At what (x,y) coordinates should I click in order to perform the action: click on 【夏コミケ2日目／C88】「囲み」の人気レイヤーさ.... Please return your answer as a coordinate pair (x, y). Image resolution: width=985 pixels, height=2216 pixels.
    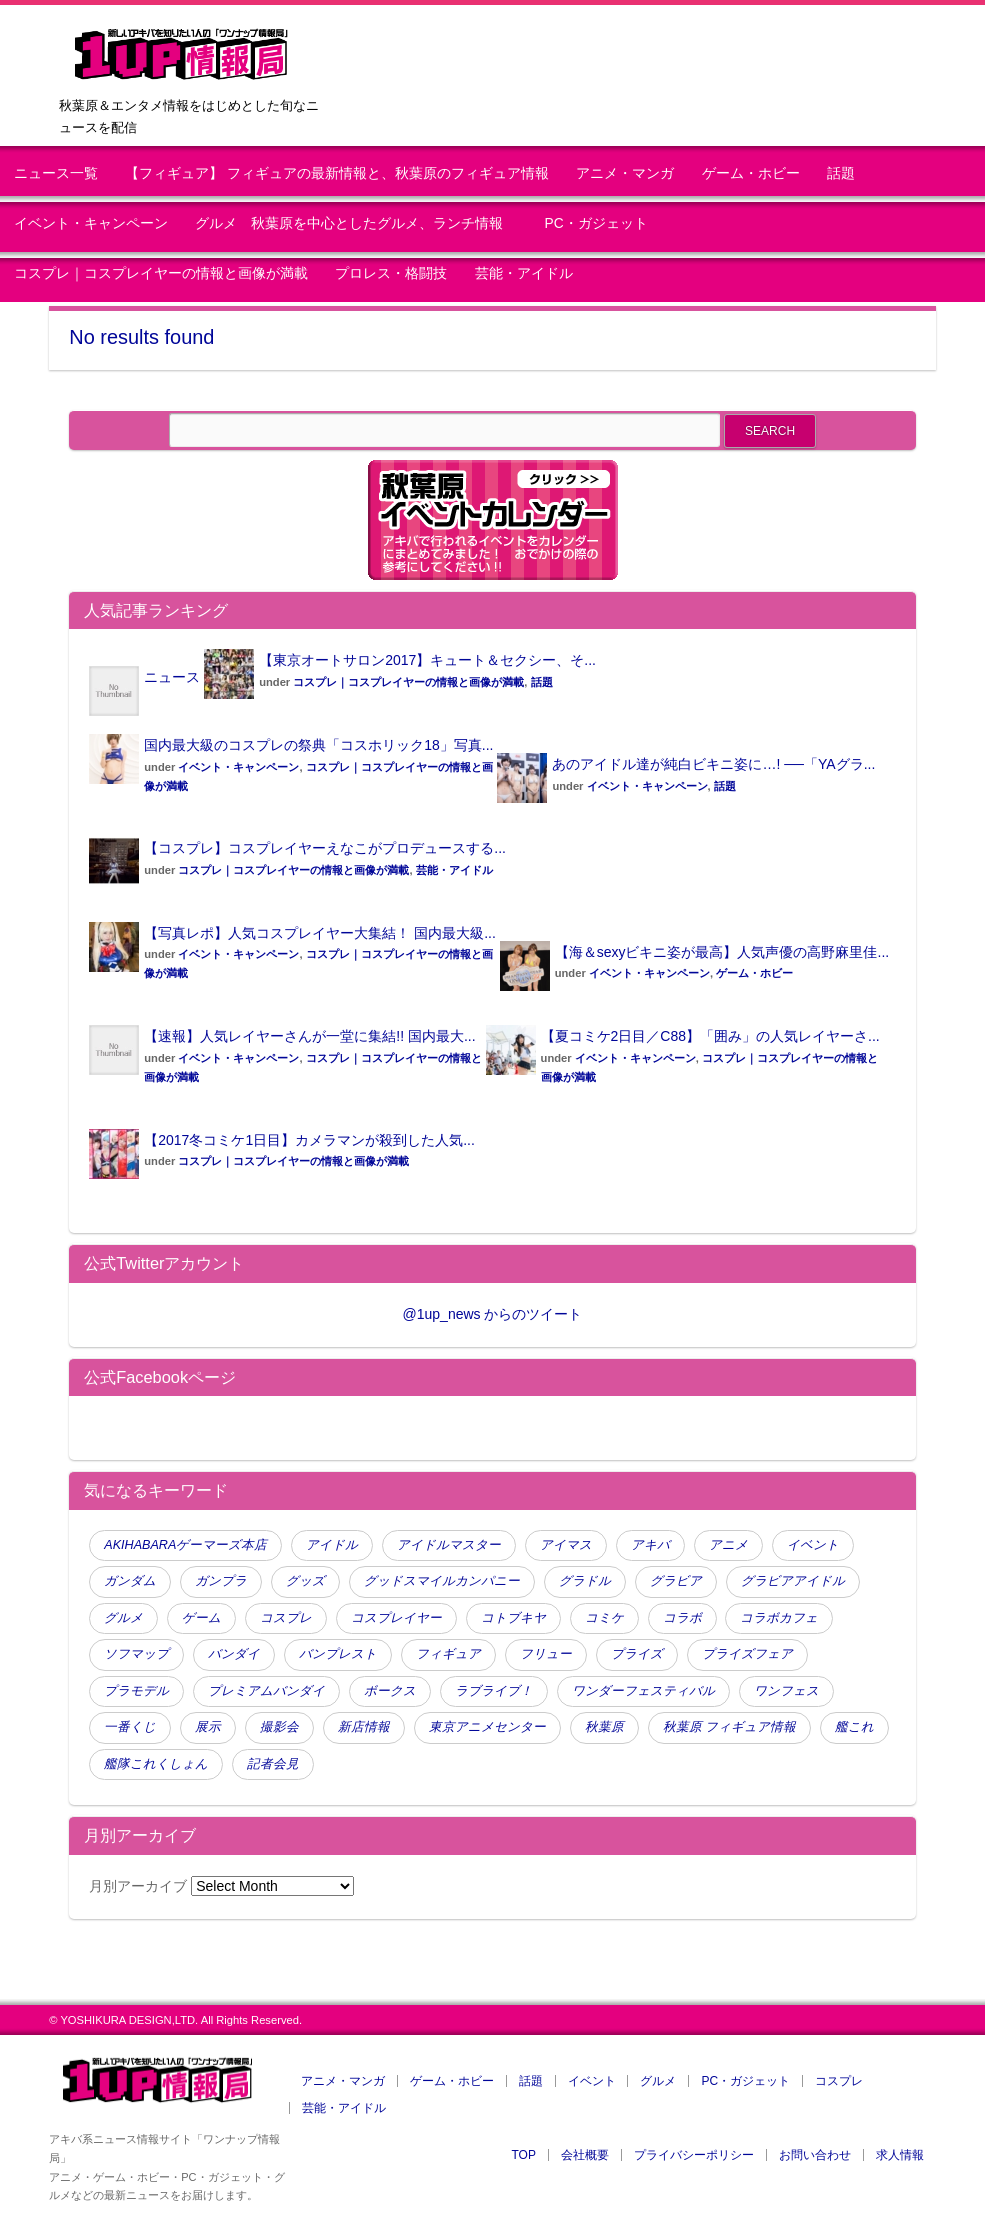
    Looking at the image, I should click on (710, 1036).